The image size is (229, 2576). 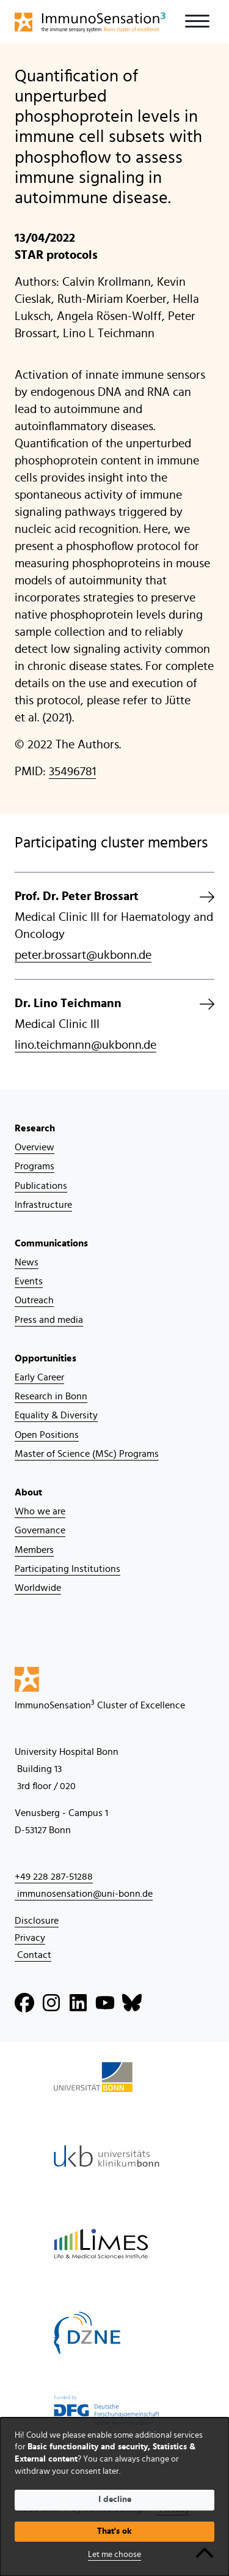 What do you see at coordinates (30, 1938) in the screenshot?
I see `Privacy` at bounding box center [30, 1938].